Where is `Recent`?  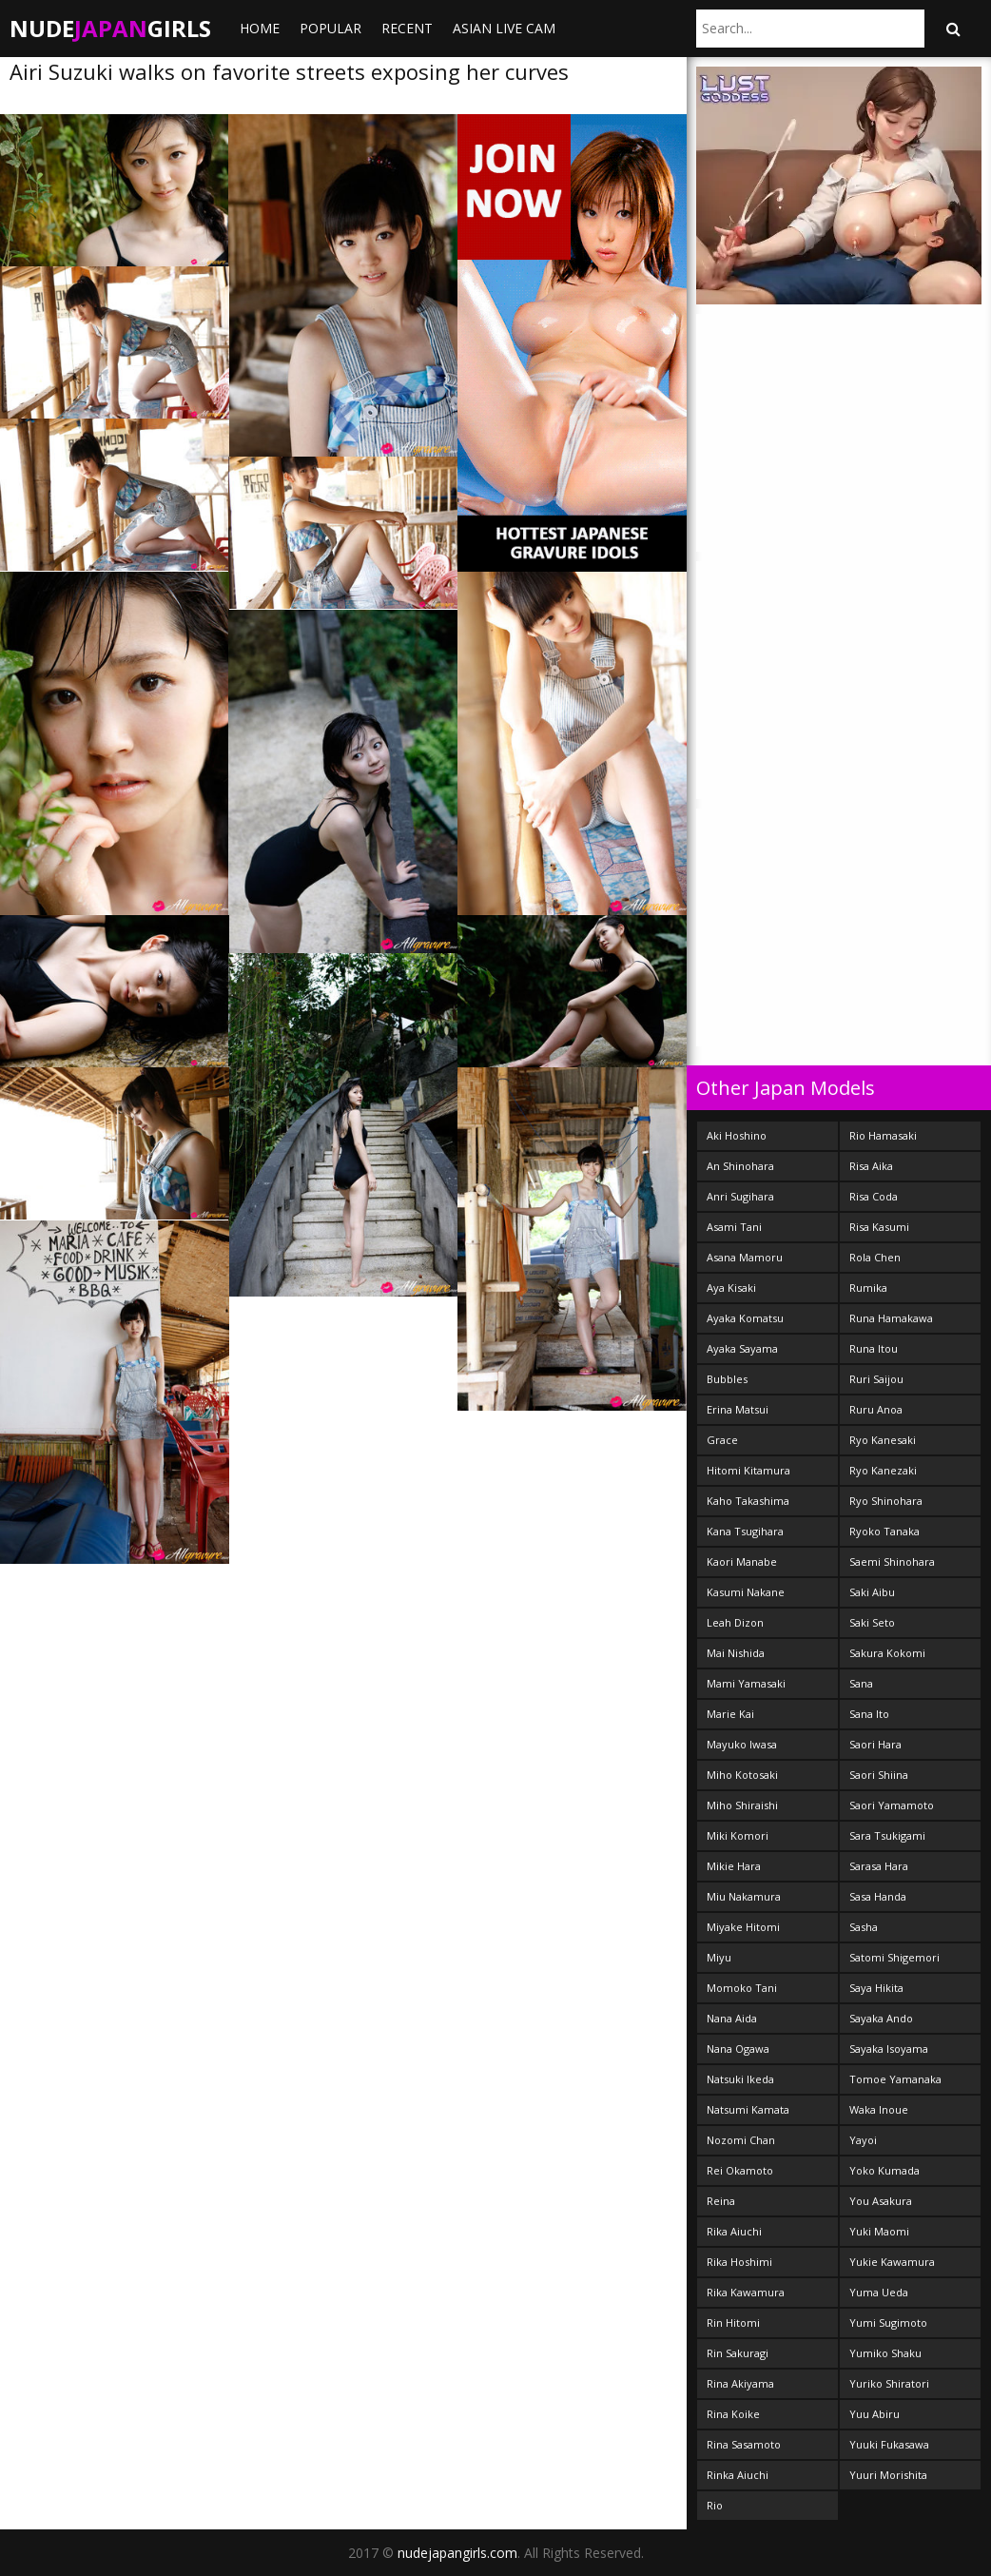
Recent is located at coordinates (407, 28).